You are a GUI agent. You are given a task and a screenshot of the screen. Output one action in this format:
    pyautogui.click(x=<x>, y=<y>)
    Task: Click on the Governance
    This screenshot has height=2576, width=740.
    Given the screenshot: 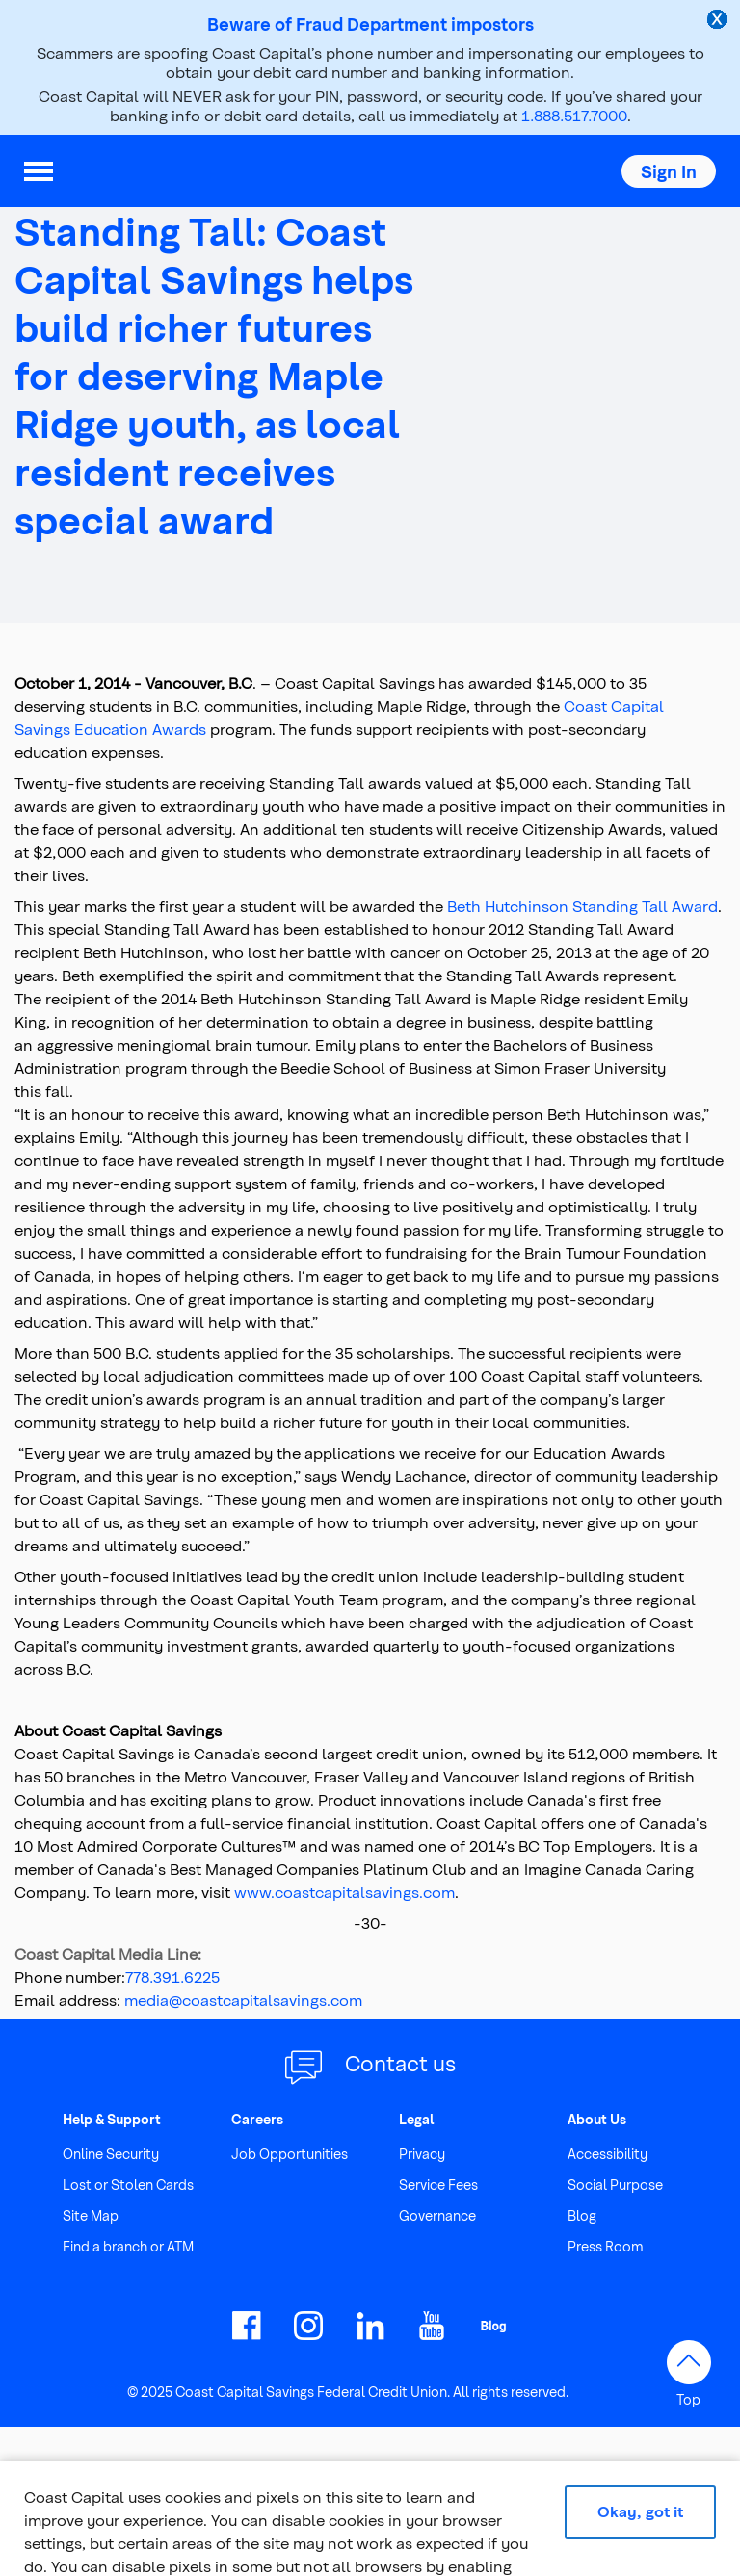 What is the action you would take?
    pyautogui.click(x=437, y=2215)
    